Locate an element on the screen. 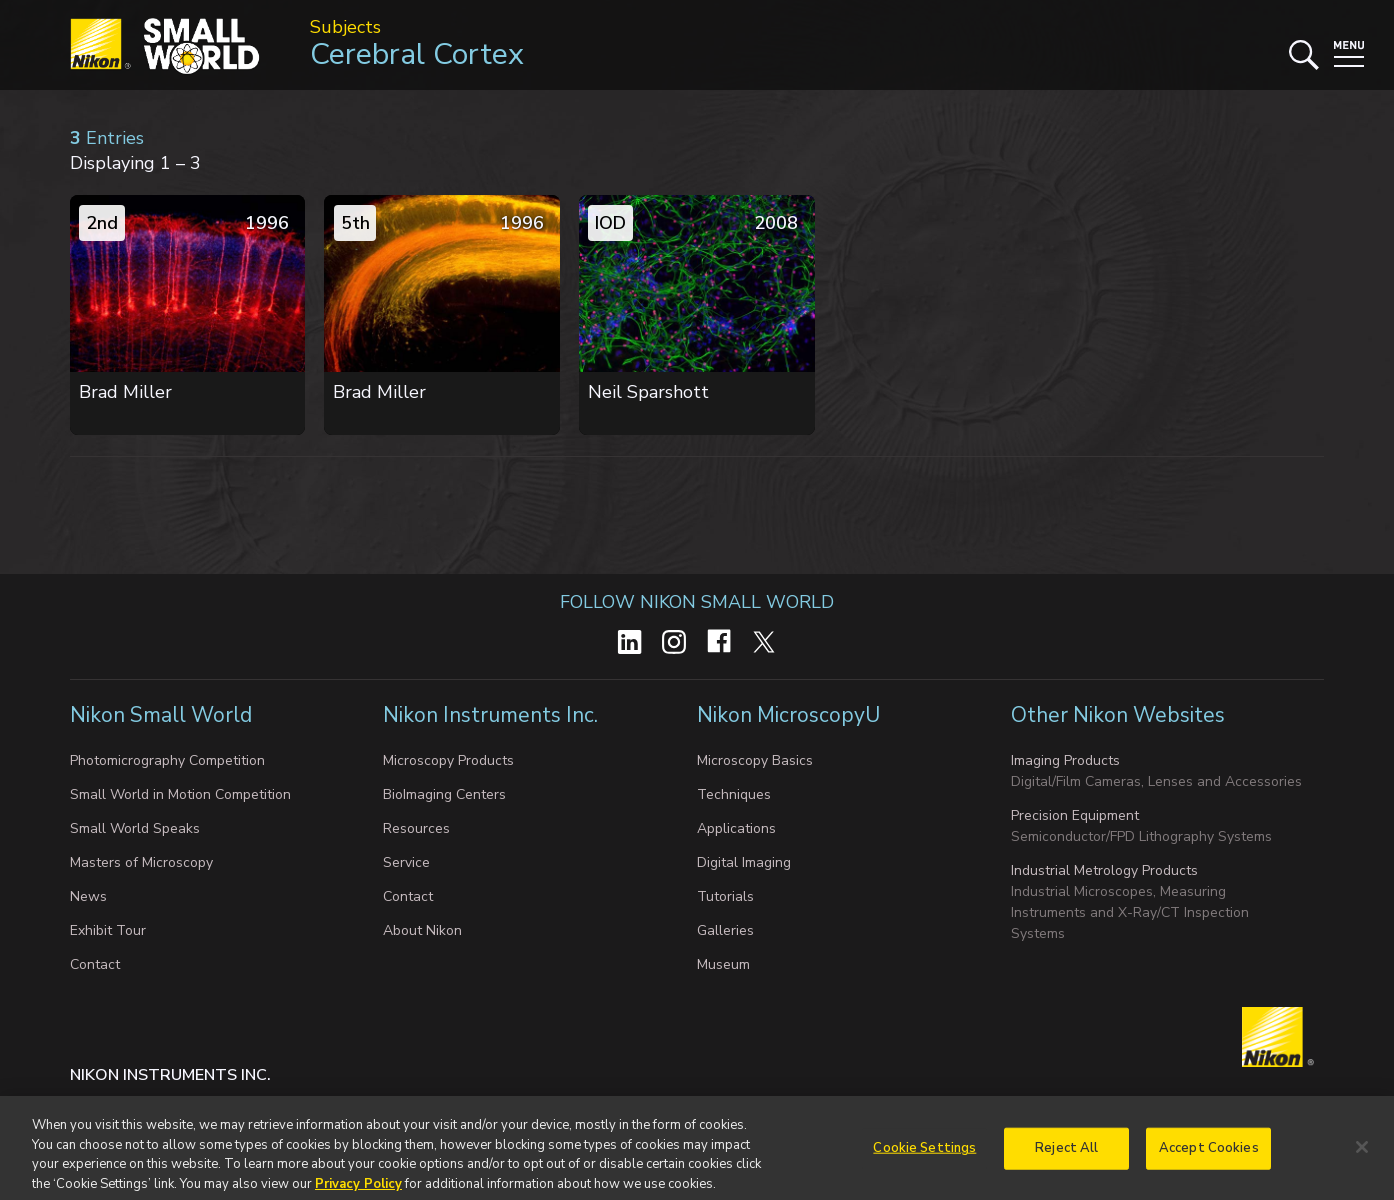 The image size is (1394, 1200). [Close] is located at coordinates (1362, 1155).